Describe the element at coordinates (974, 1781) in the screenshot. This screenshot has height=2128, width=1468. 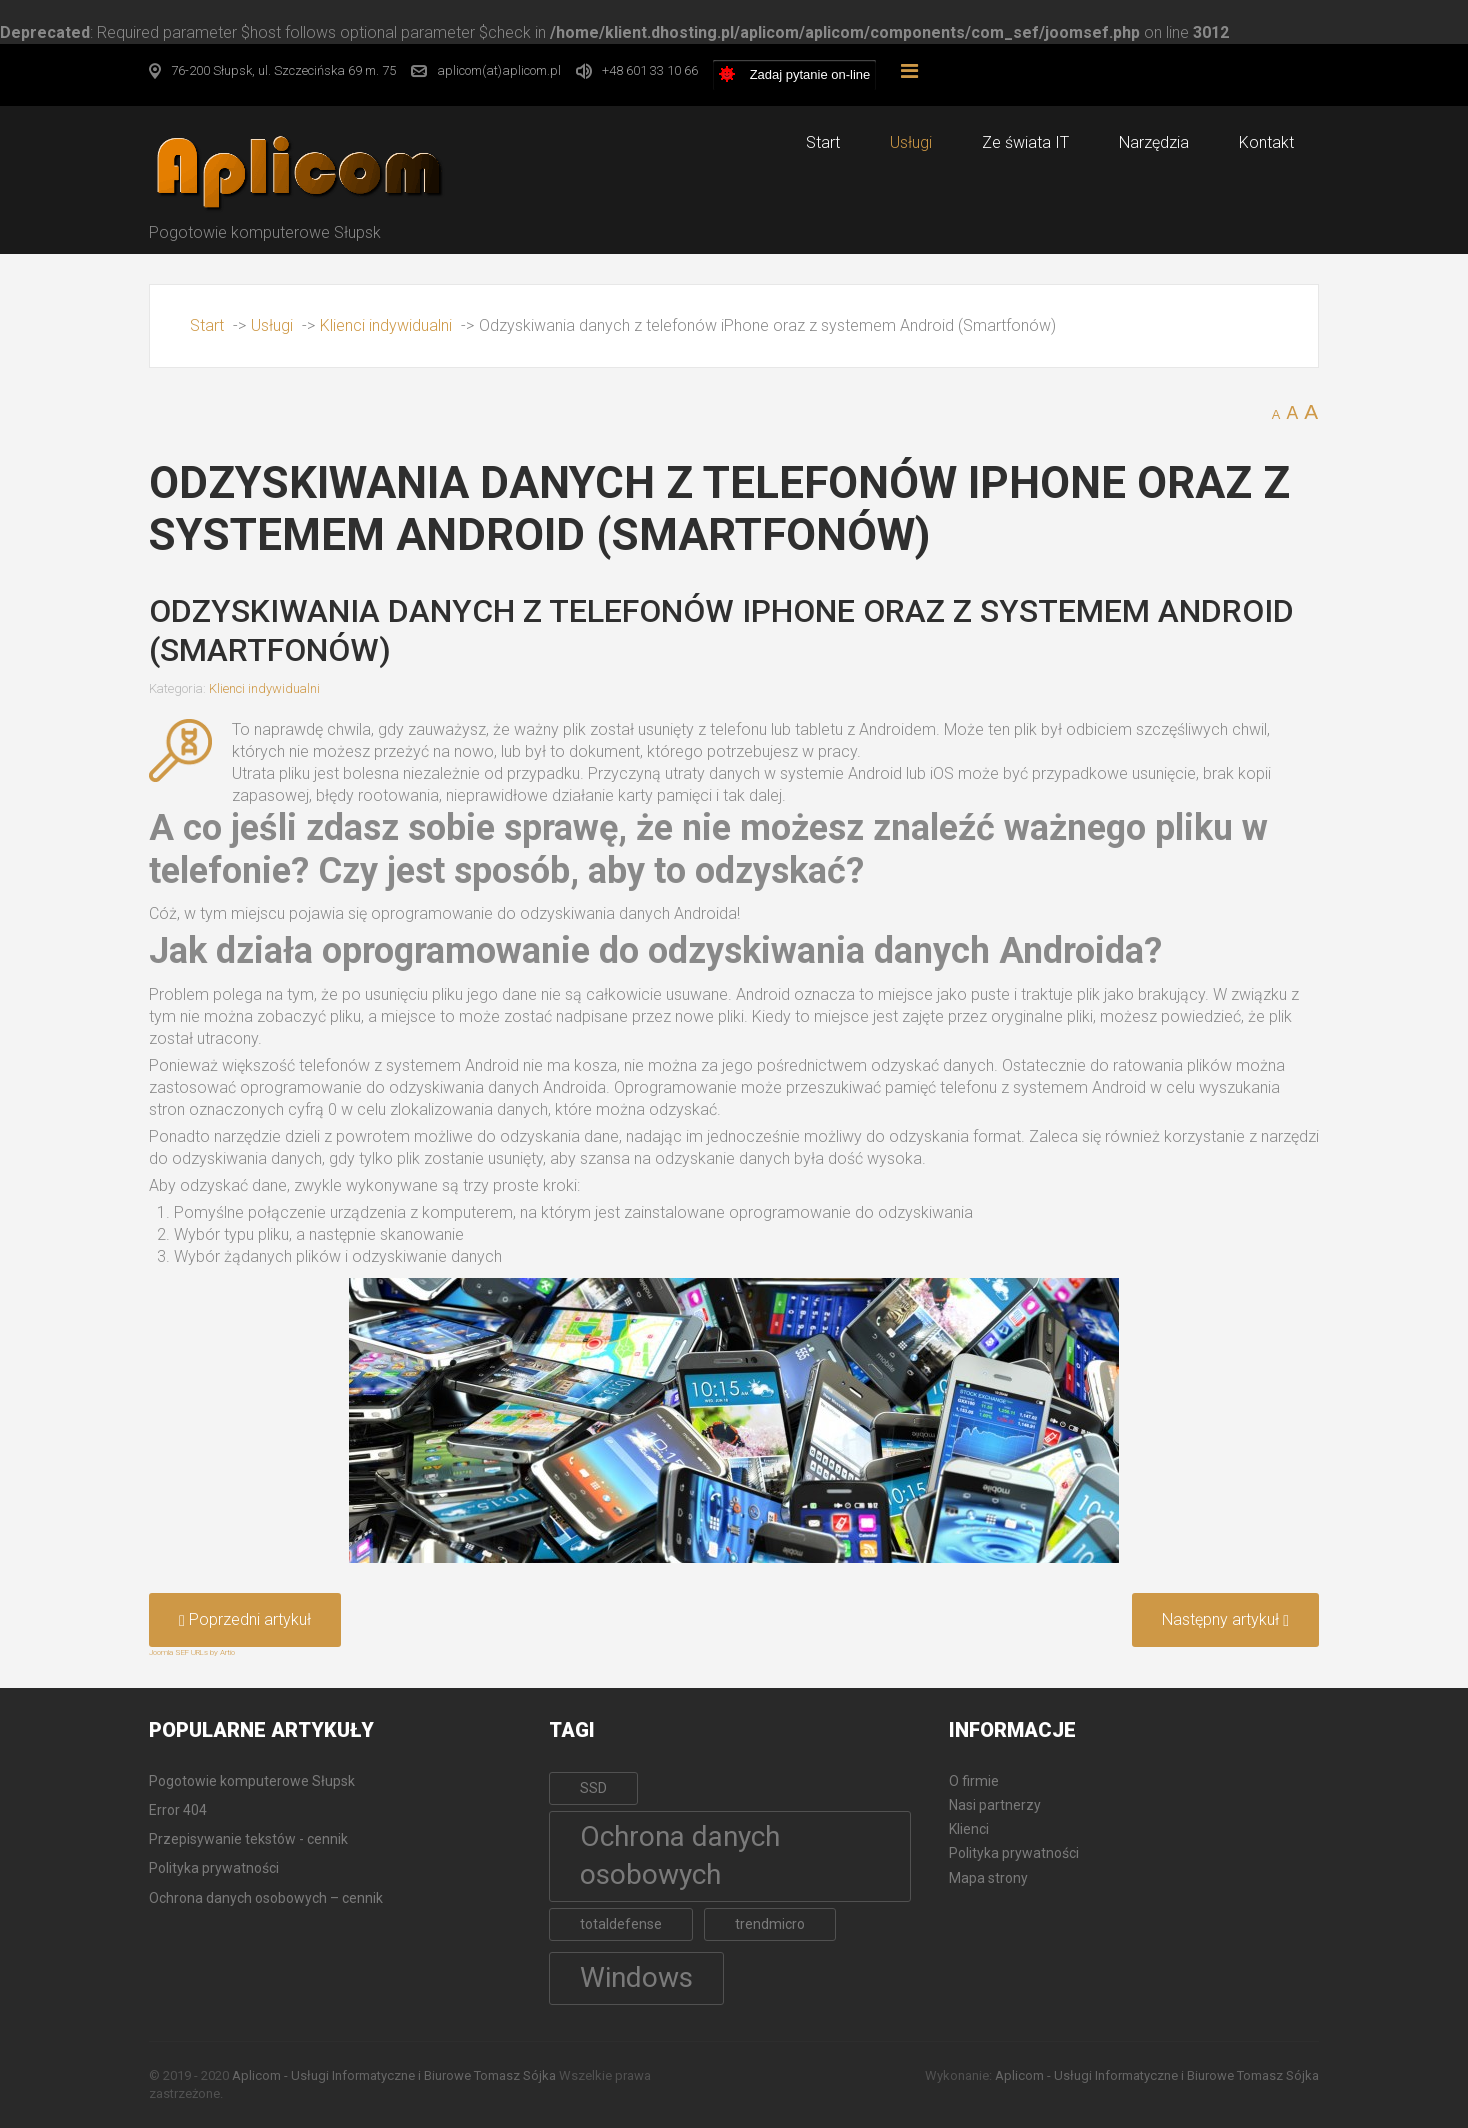
I see `O firmie` at that location.